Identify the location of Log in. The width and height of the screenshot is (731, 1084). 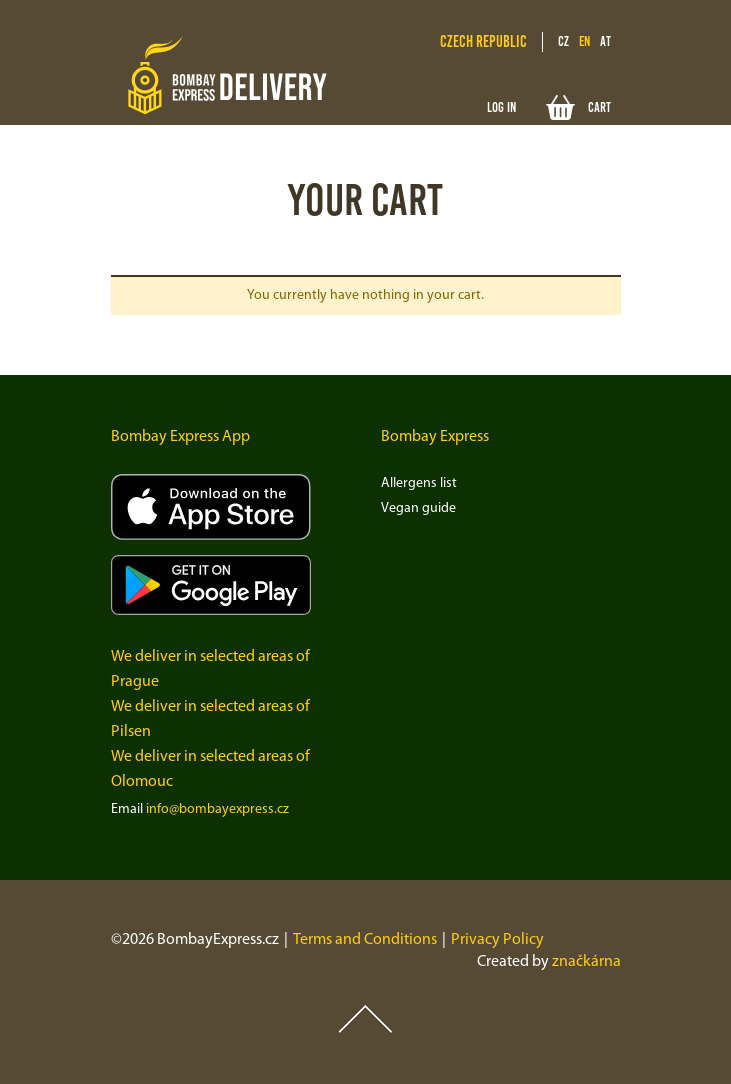
(501, 107).